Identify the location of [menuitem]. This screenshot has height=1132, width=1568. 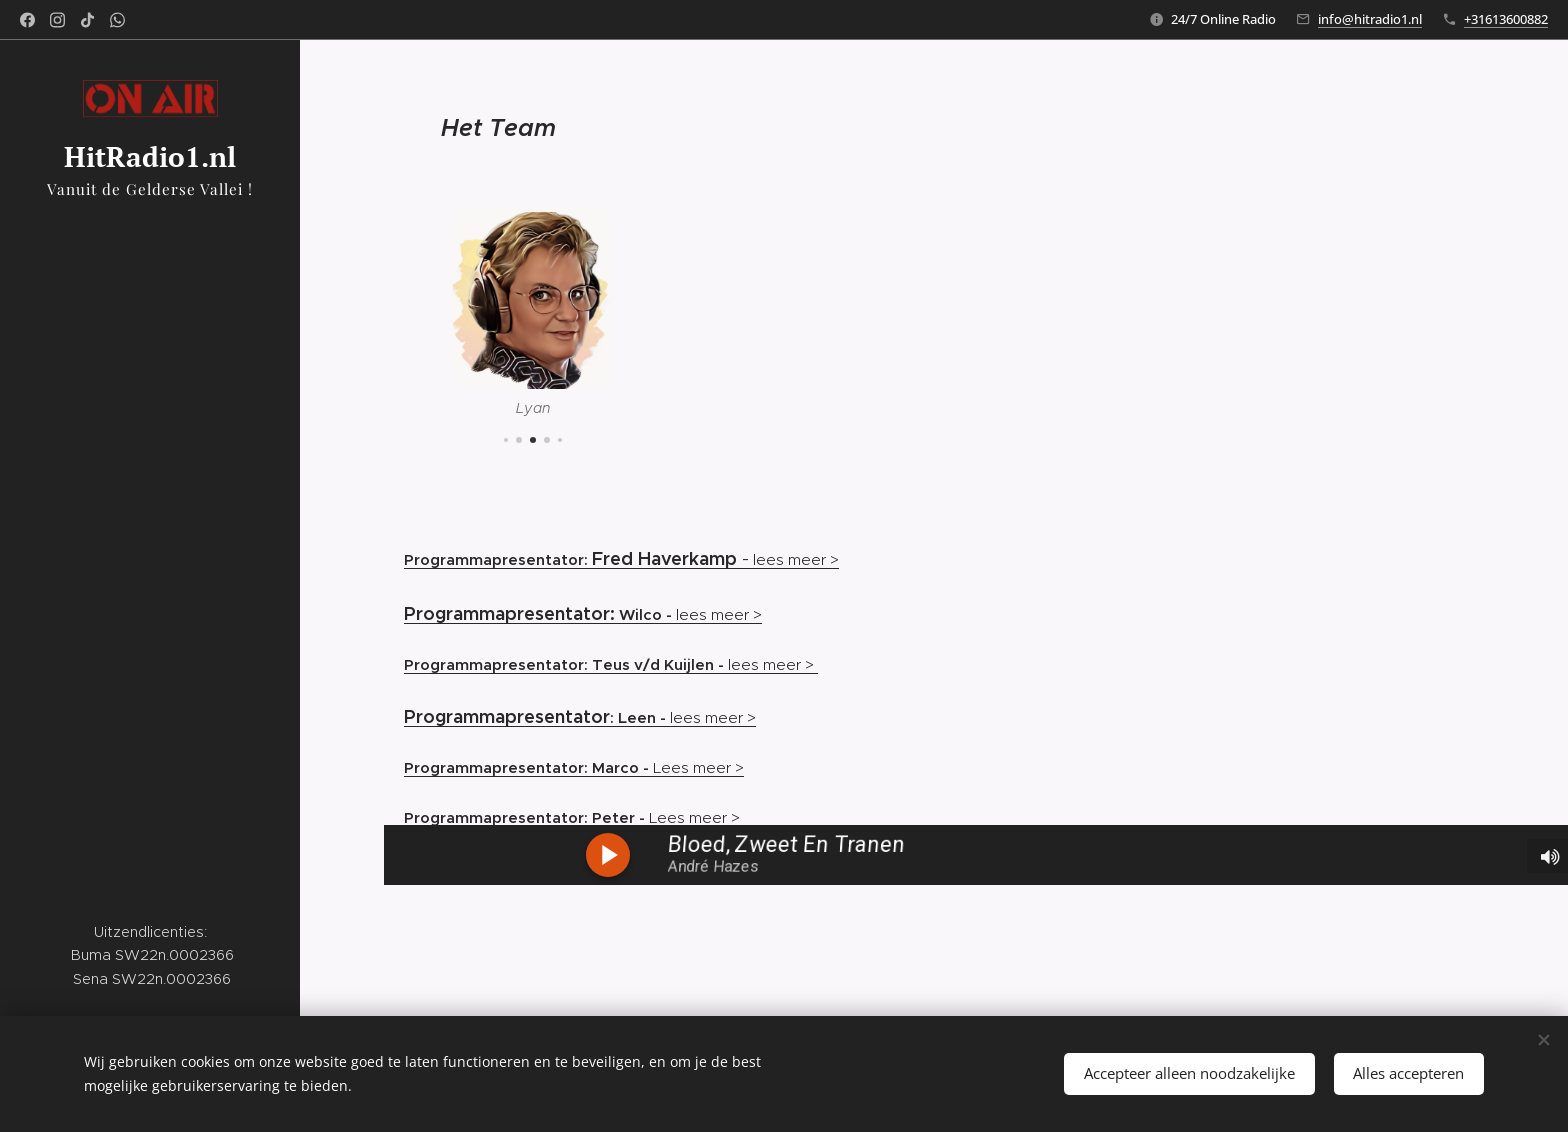
(150, 476).